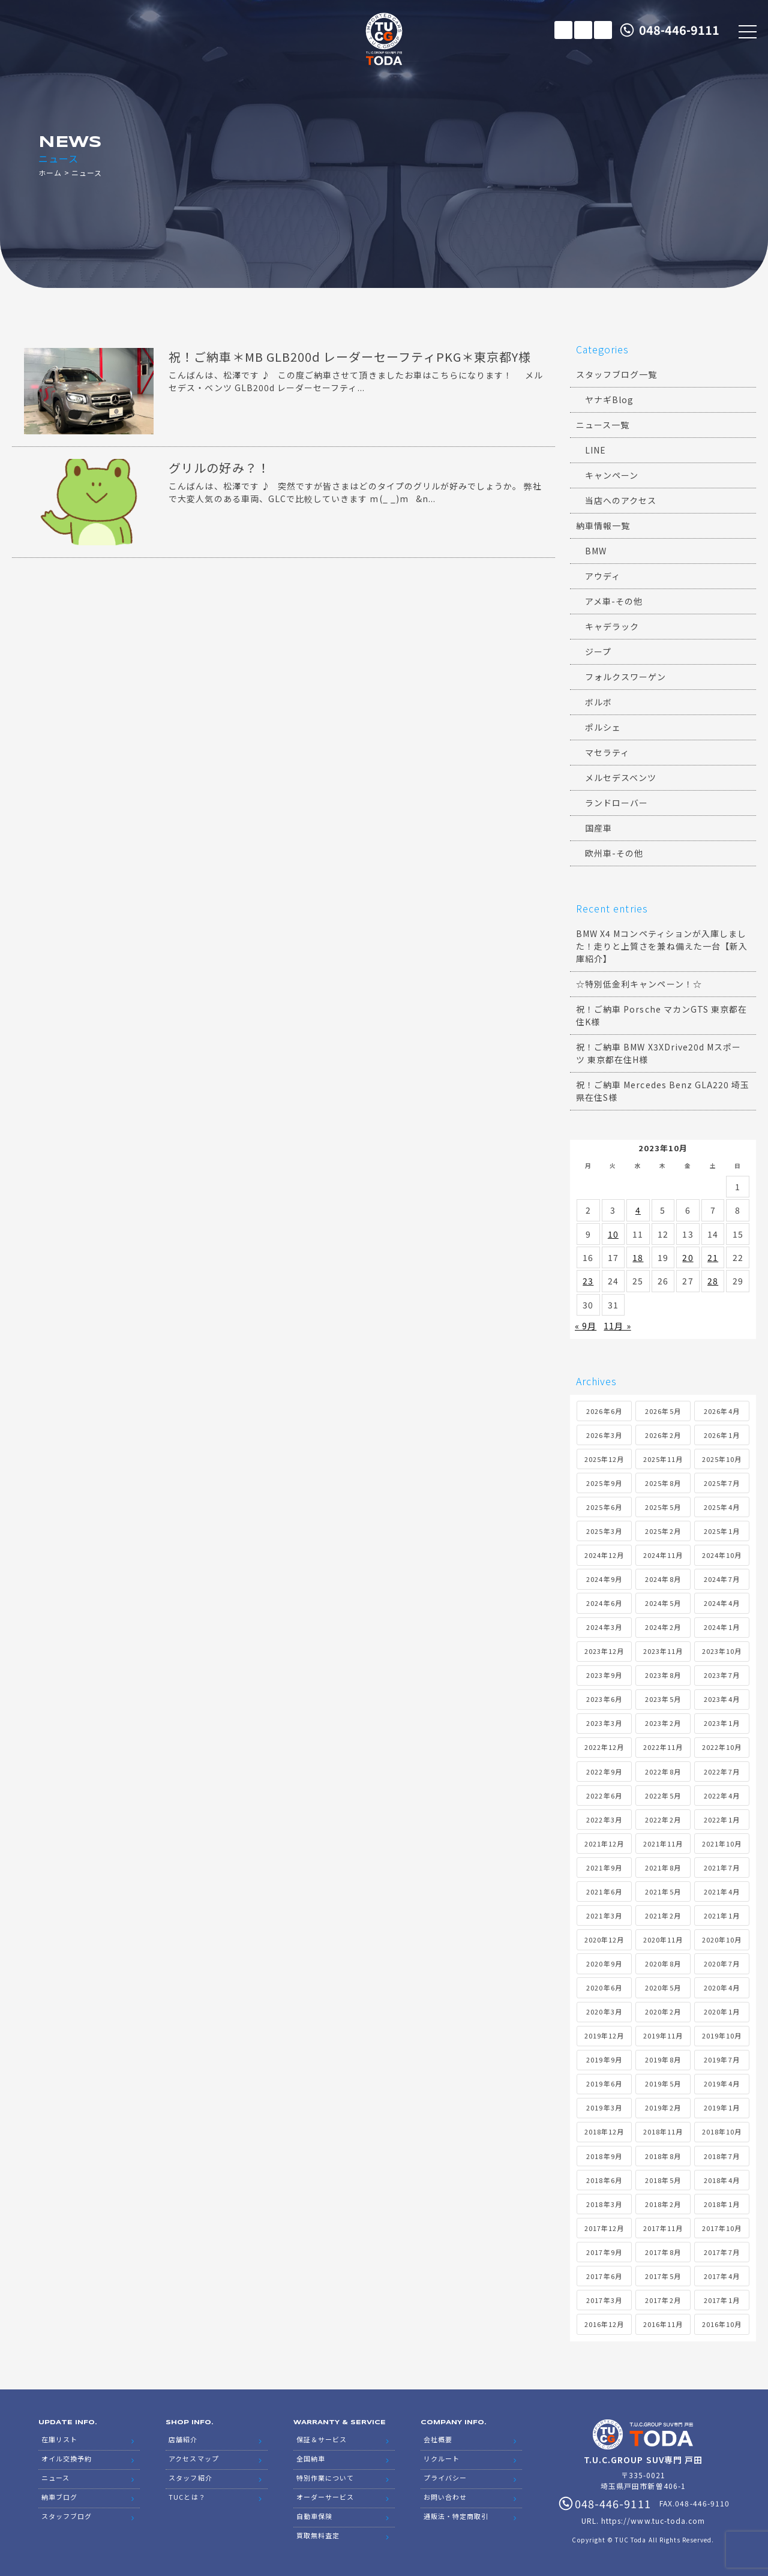 The image size is (768, 2576). What do you see at coordinates (663, 1555) in the screenshot?
I see `2024年11月` at bounding box center [663, 1555].